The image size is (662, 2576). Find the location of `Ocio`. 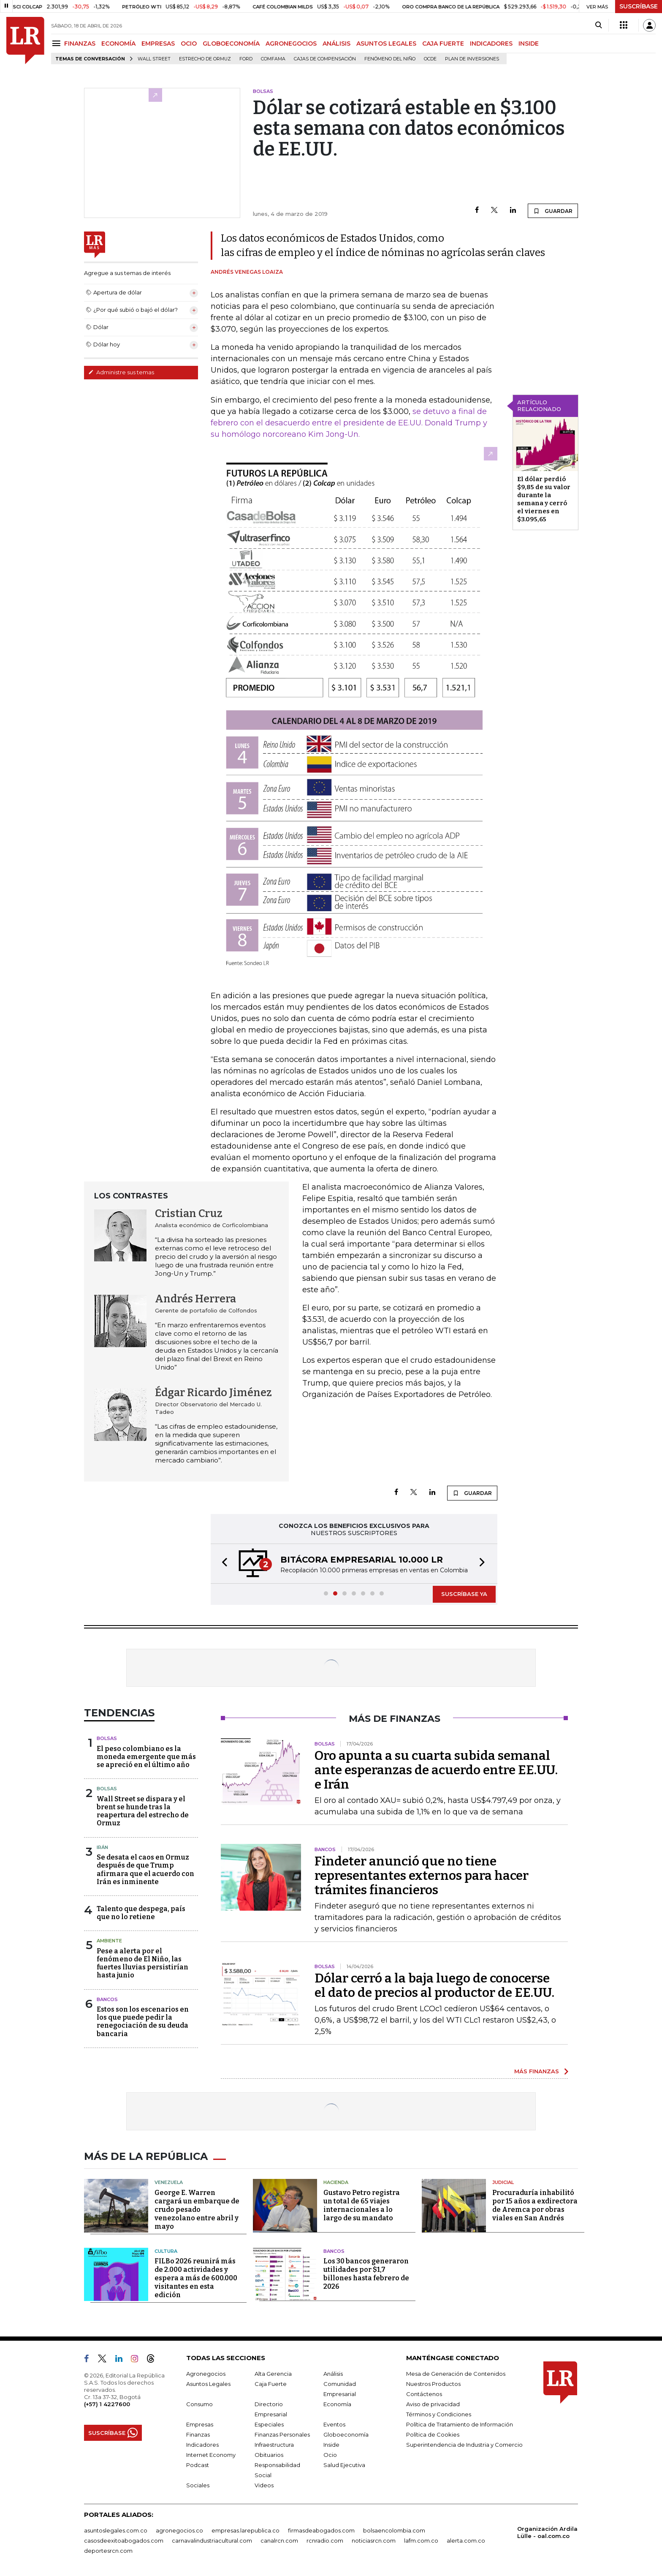

Ocio is located at coordinates (330, 2454).